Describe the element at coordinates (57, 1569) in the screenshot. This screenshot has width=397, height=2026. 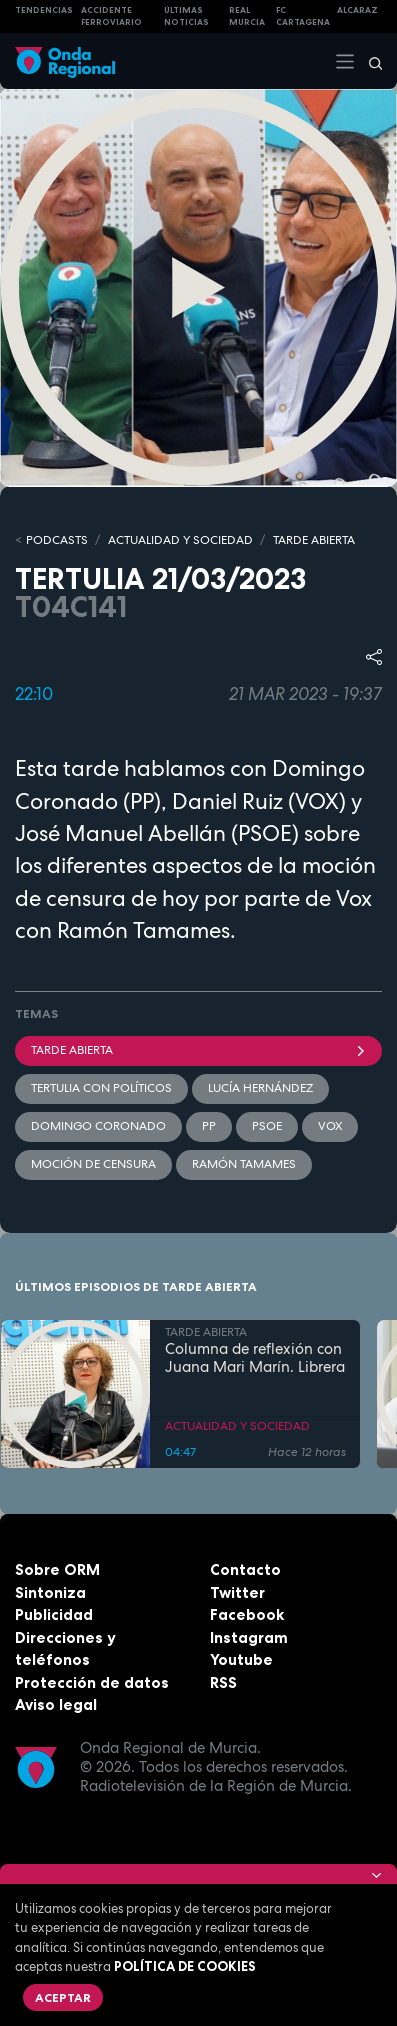
I see `Sobre ORM` at that location.